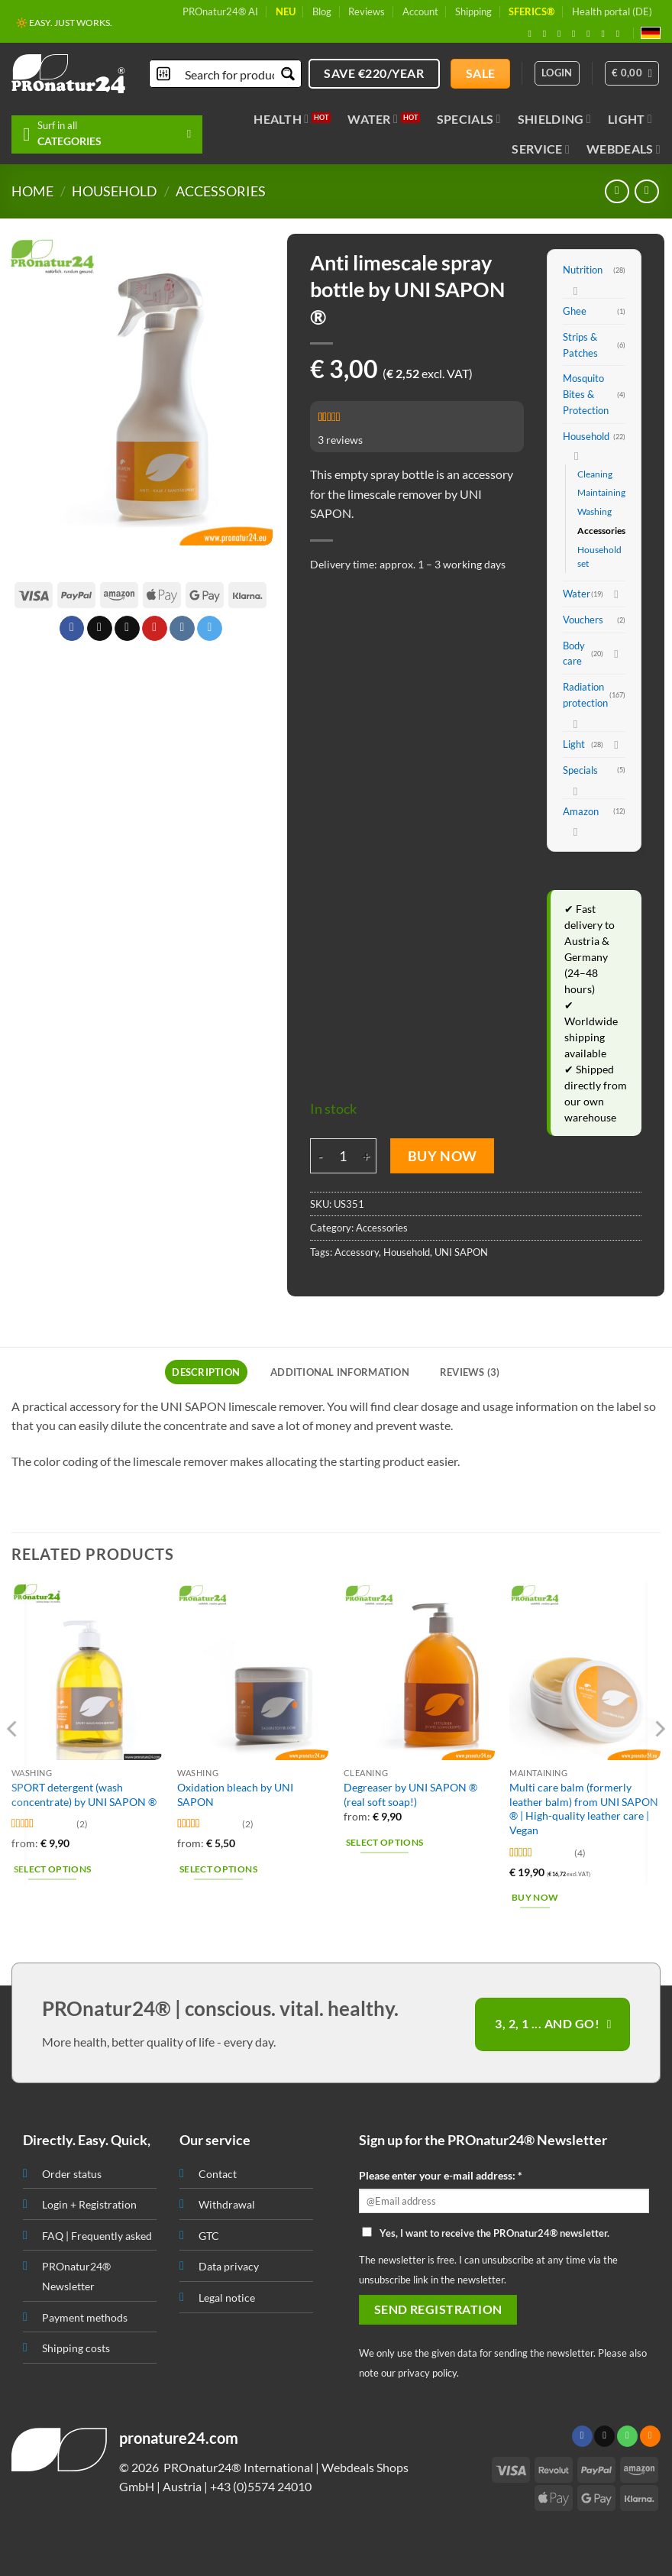 The image size is (672, 2576). I want to click on [Follow on Instagram], so click(547, 33).